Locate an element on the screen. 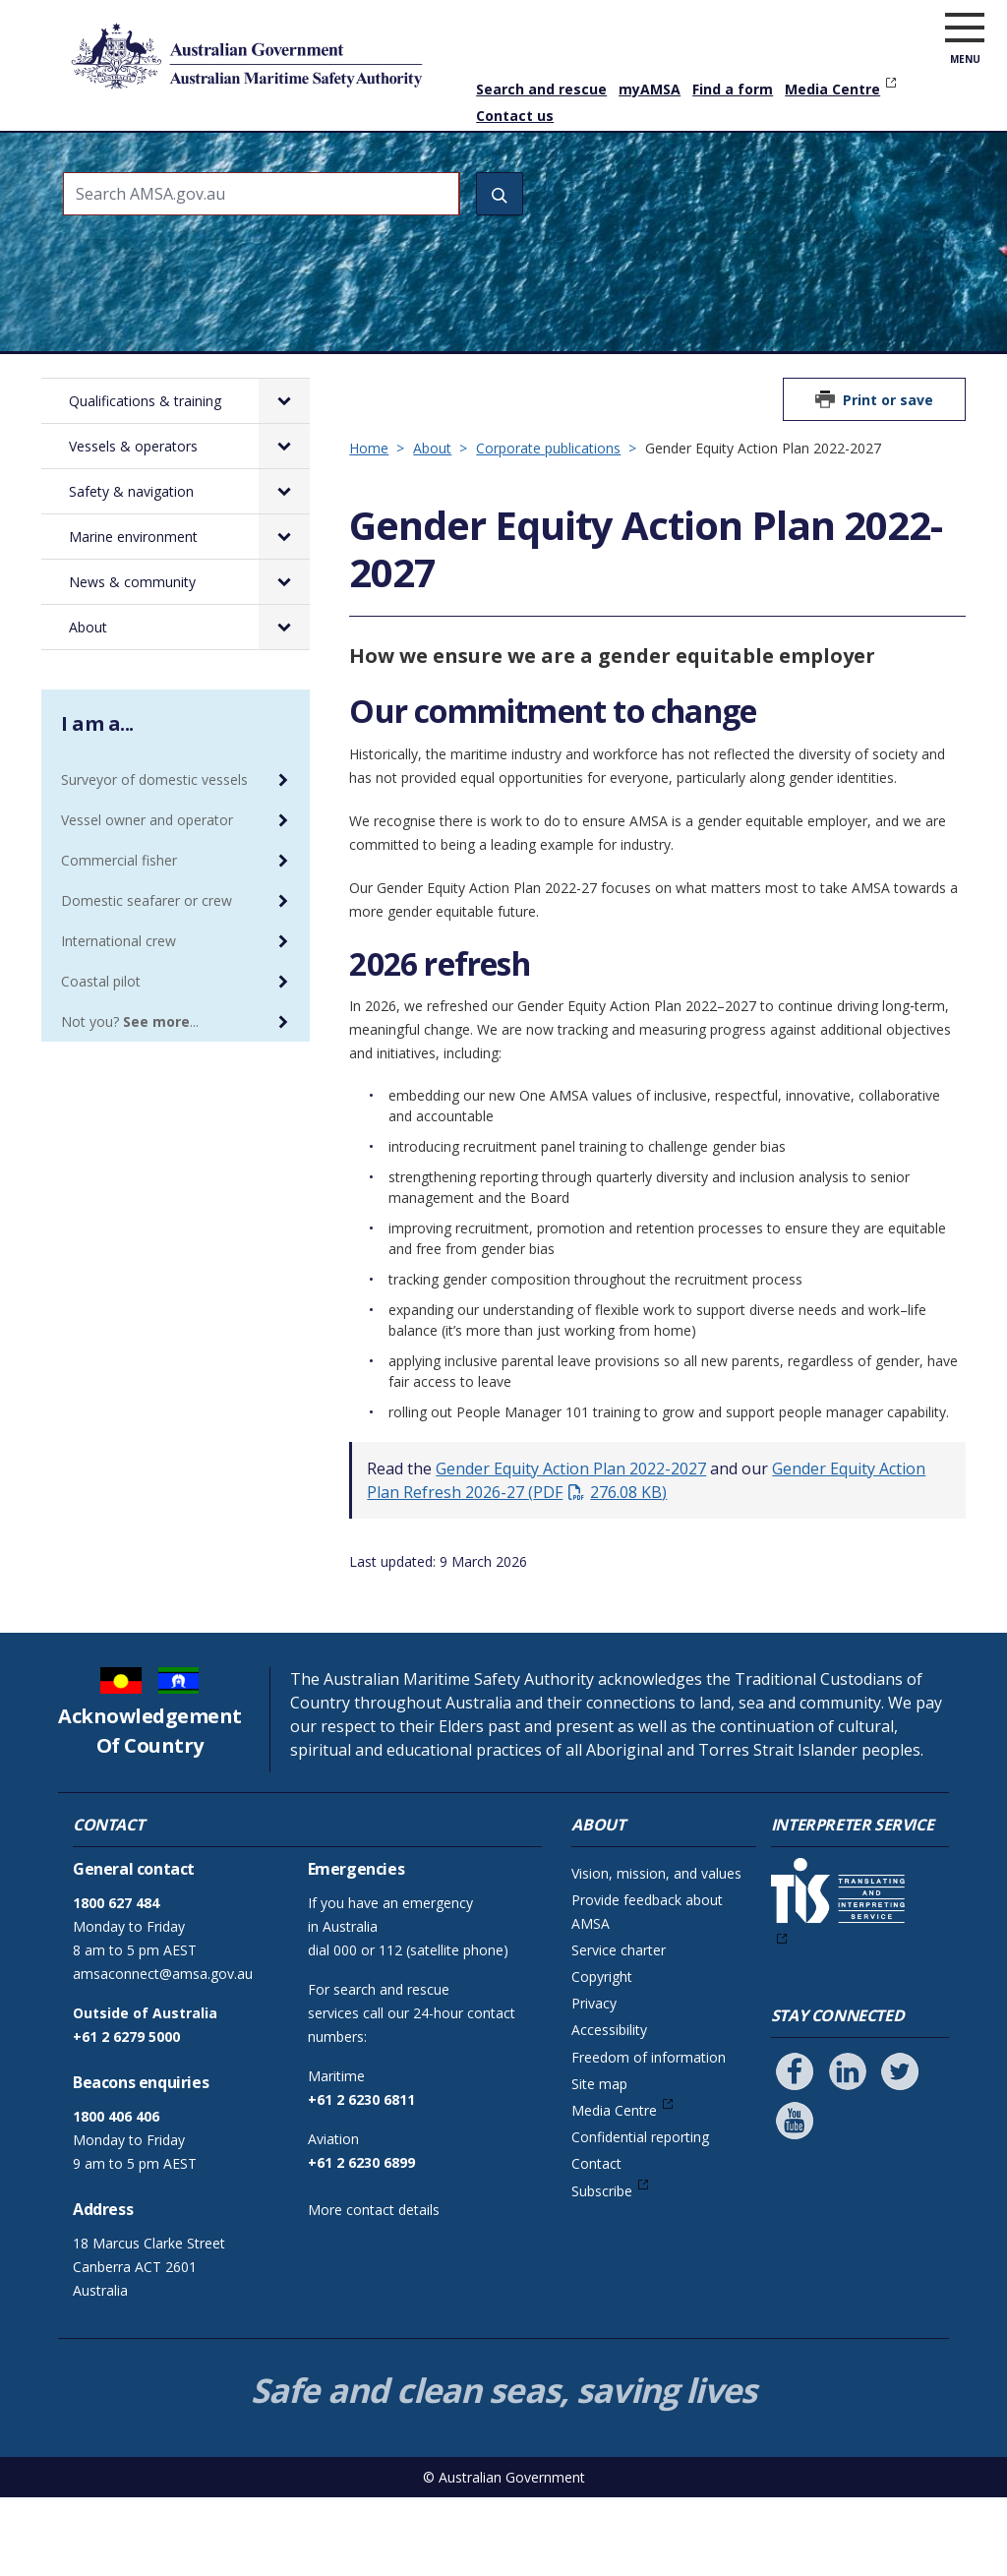 The height and width of the screenshot is (2576, 1007). Domestic seafarer or crew is located at coordinates (146, 979).